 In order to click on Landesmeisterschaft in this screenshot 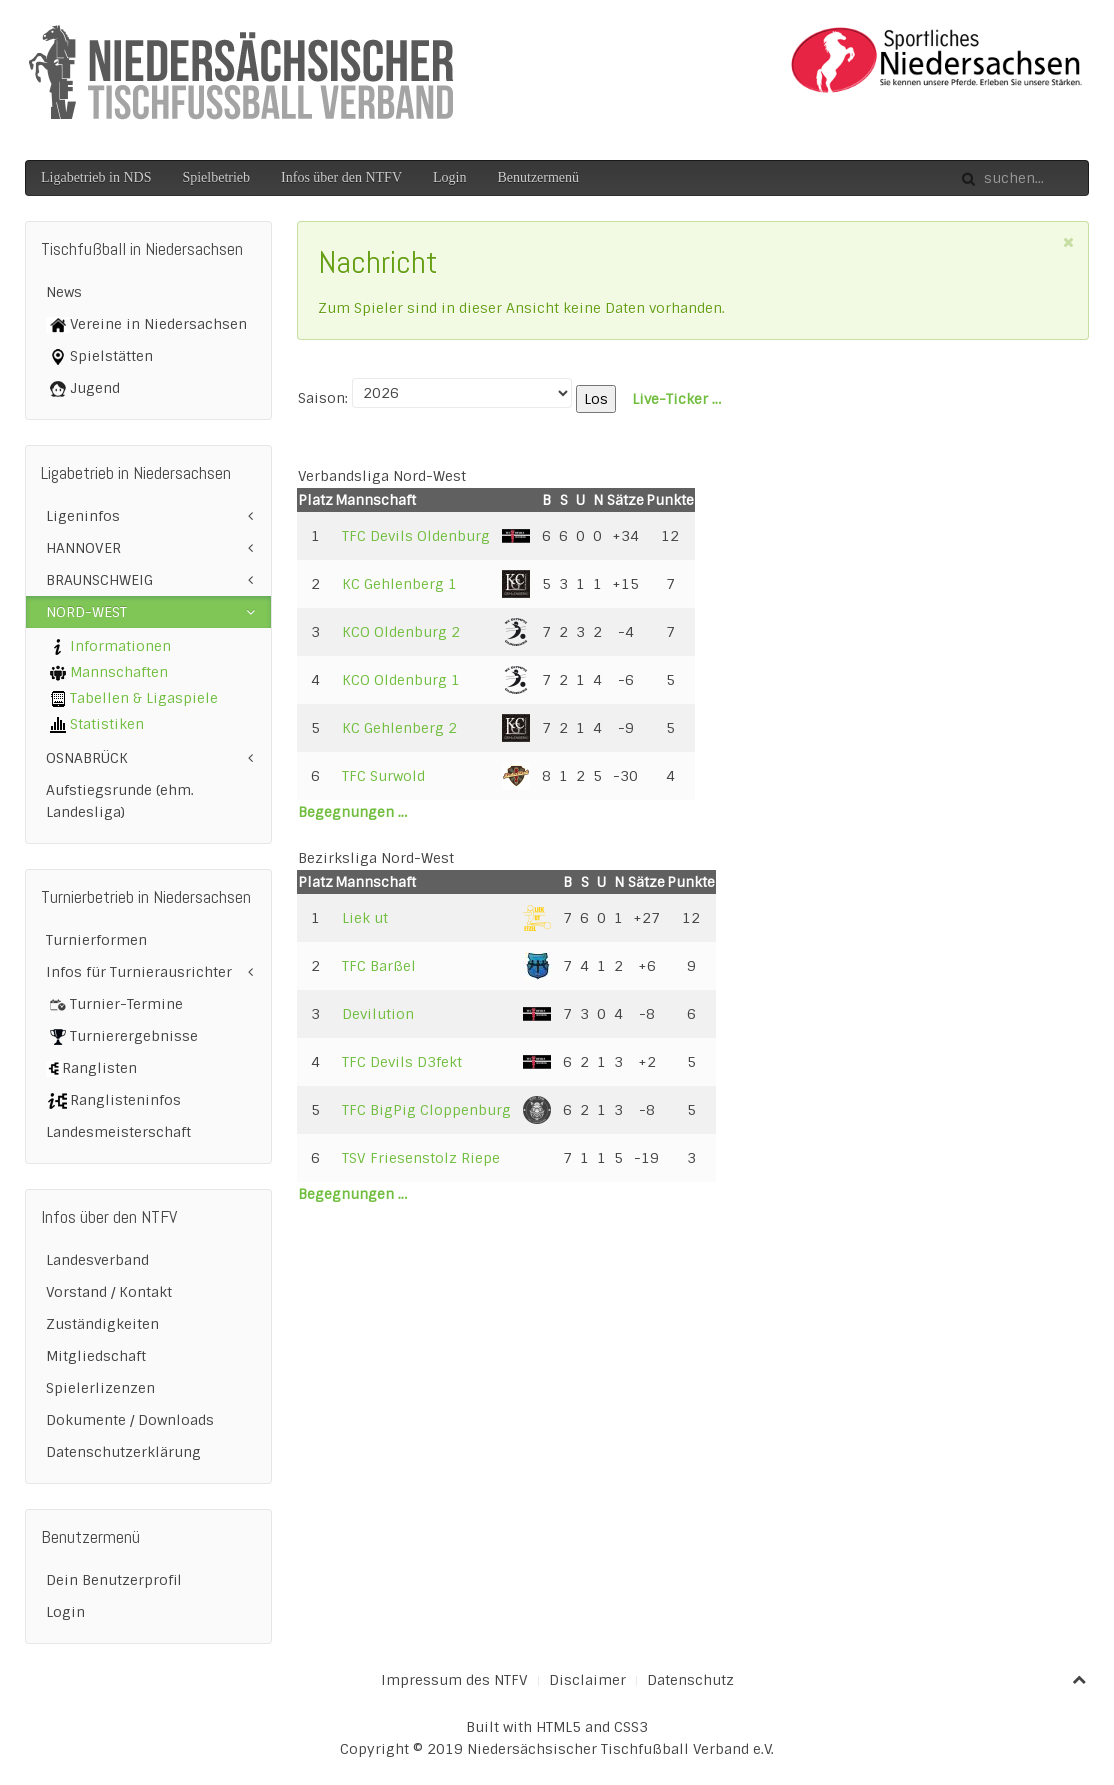, I will do `click(118, 1132)`.